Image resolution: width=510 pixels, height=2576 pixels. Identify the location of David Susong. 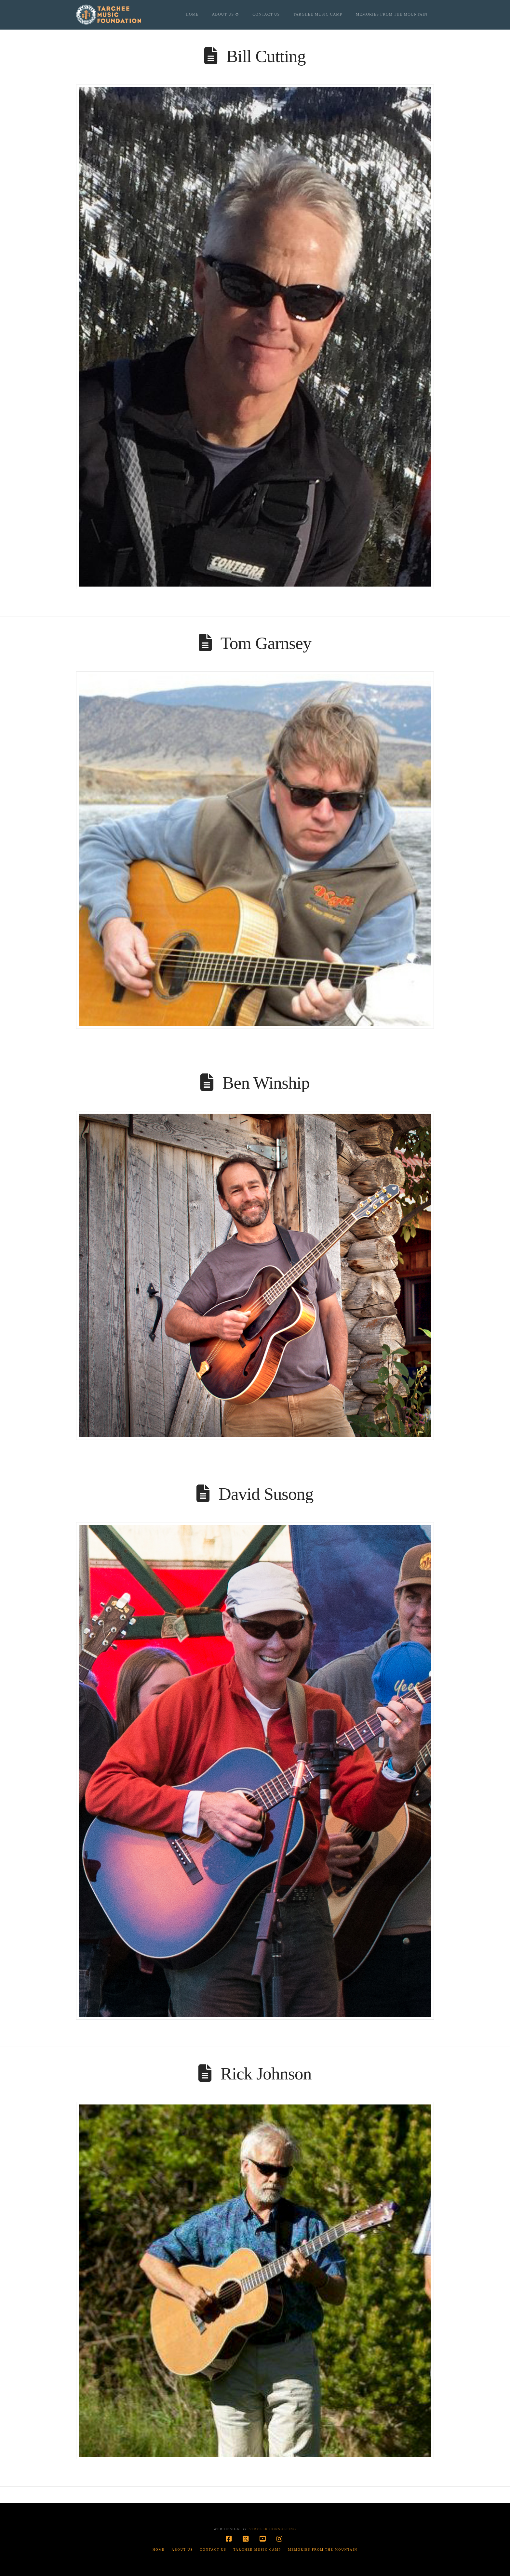
(266, 1494).